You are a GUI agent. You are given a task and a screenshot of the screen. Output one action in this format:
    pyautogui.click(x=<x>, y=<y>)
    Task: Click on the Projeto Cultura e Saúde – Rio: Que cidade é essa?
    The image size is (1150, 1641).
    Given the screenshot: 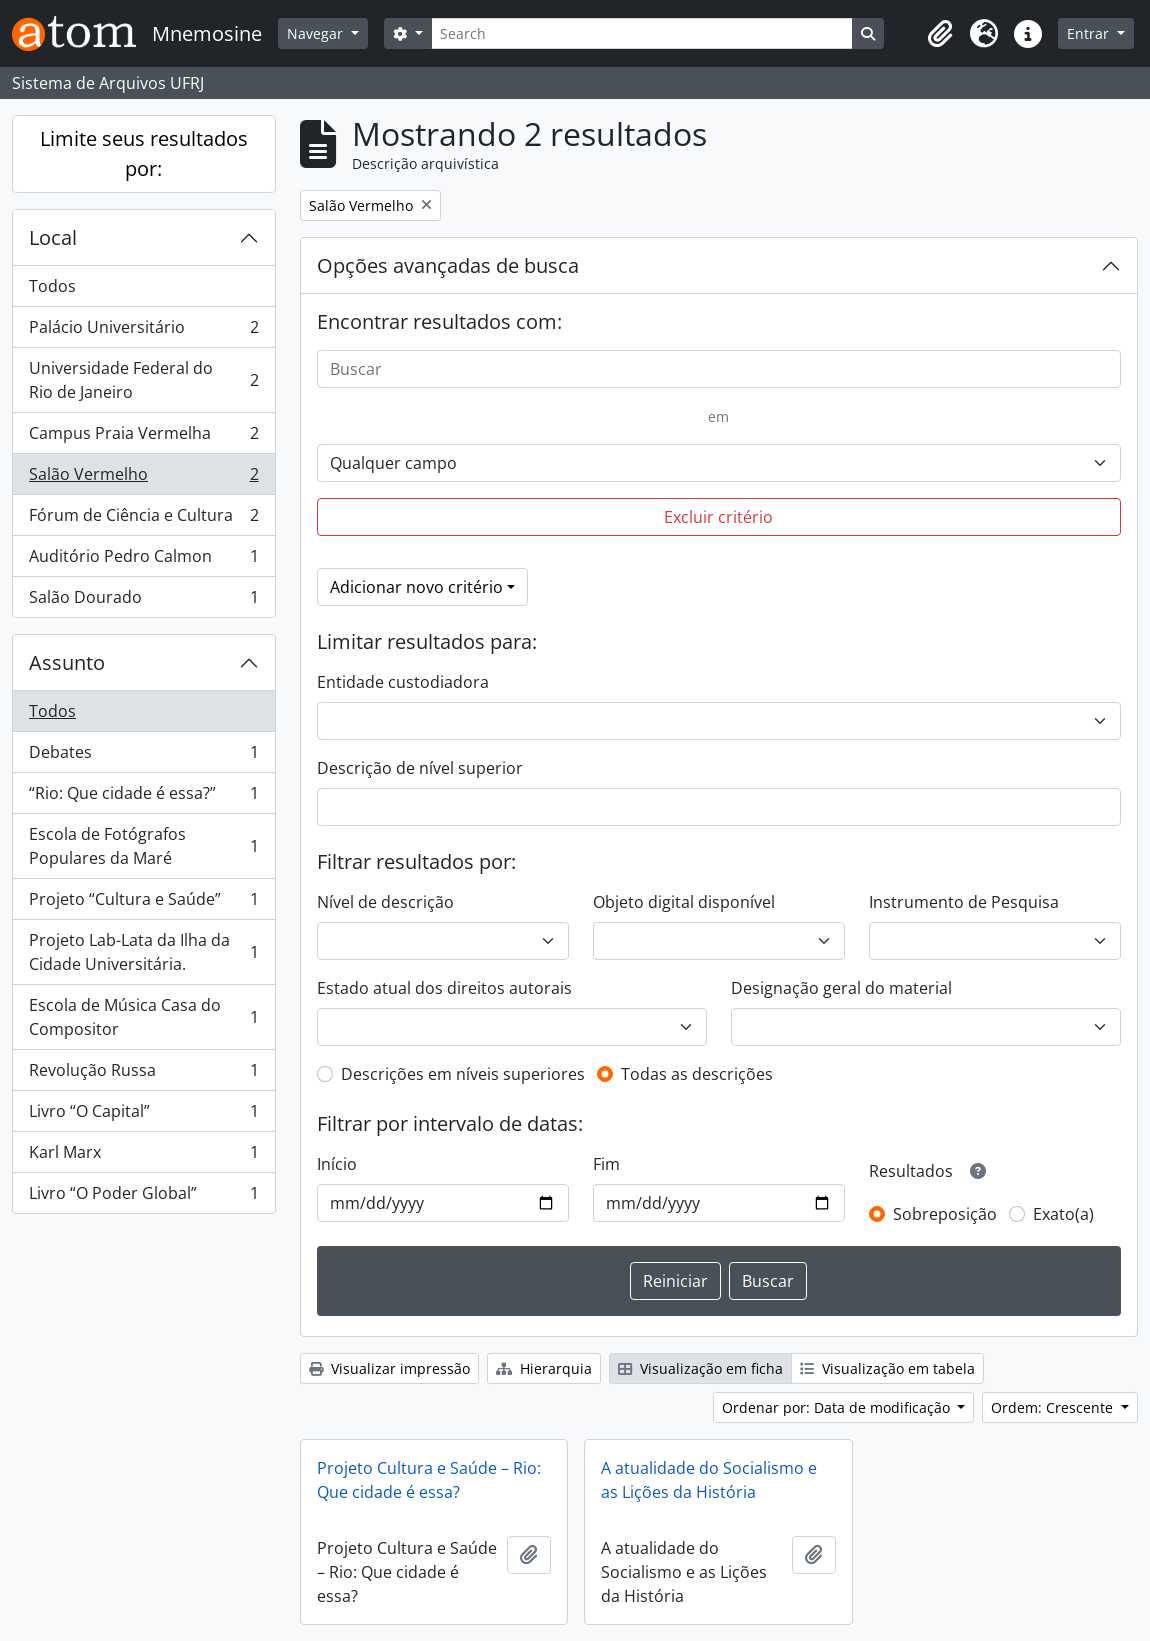 What is the action you would take?
    pyautogui.click(x=429, y=1480)
    